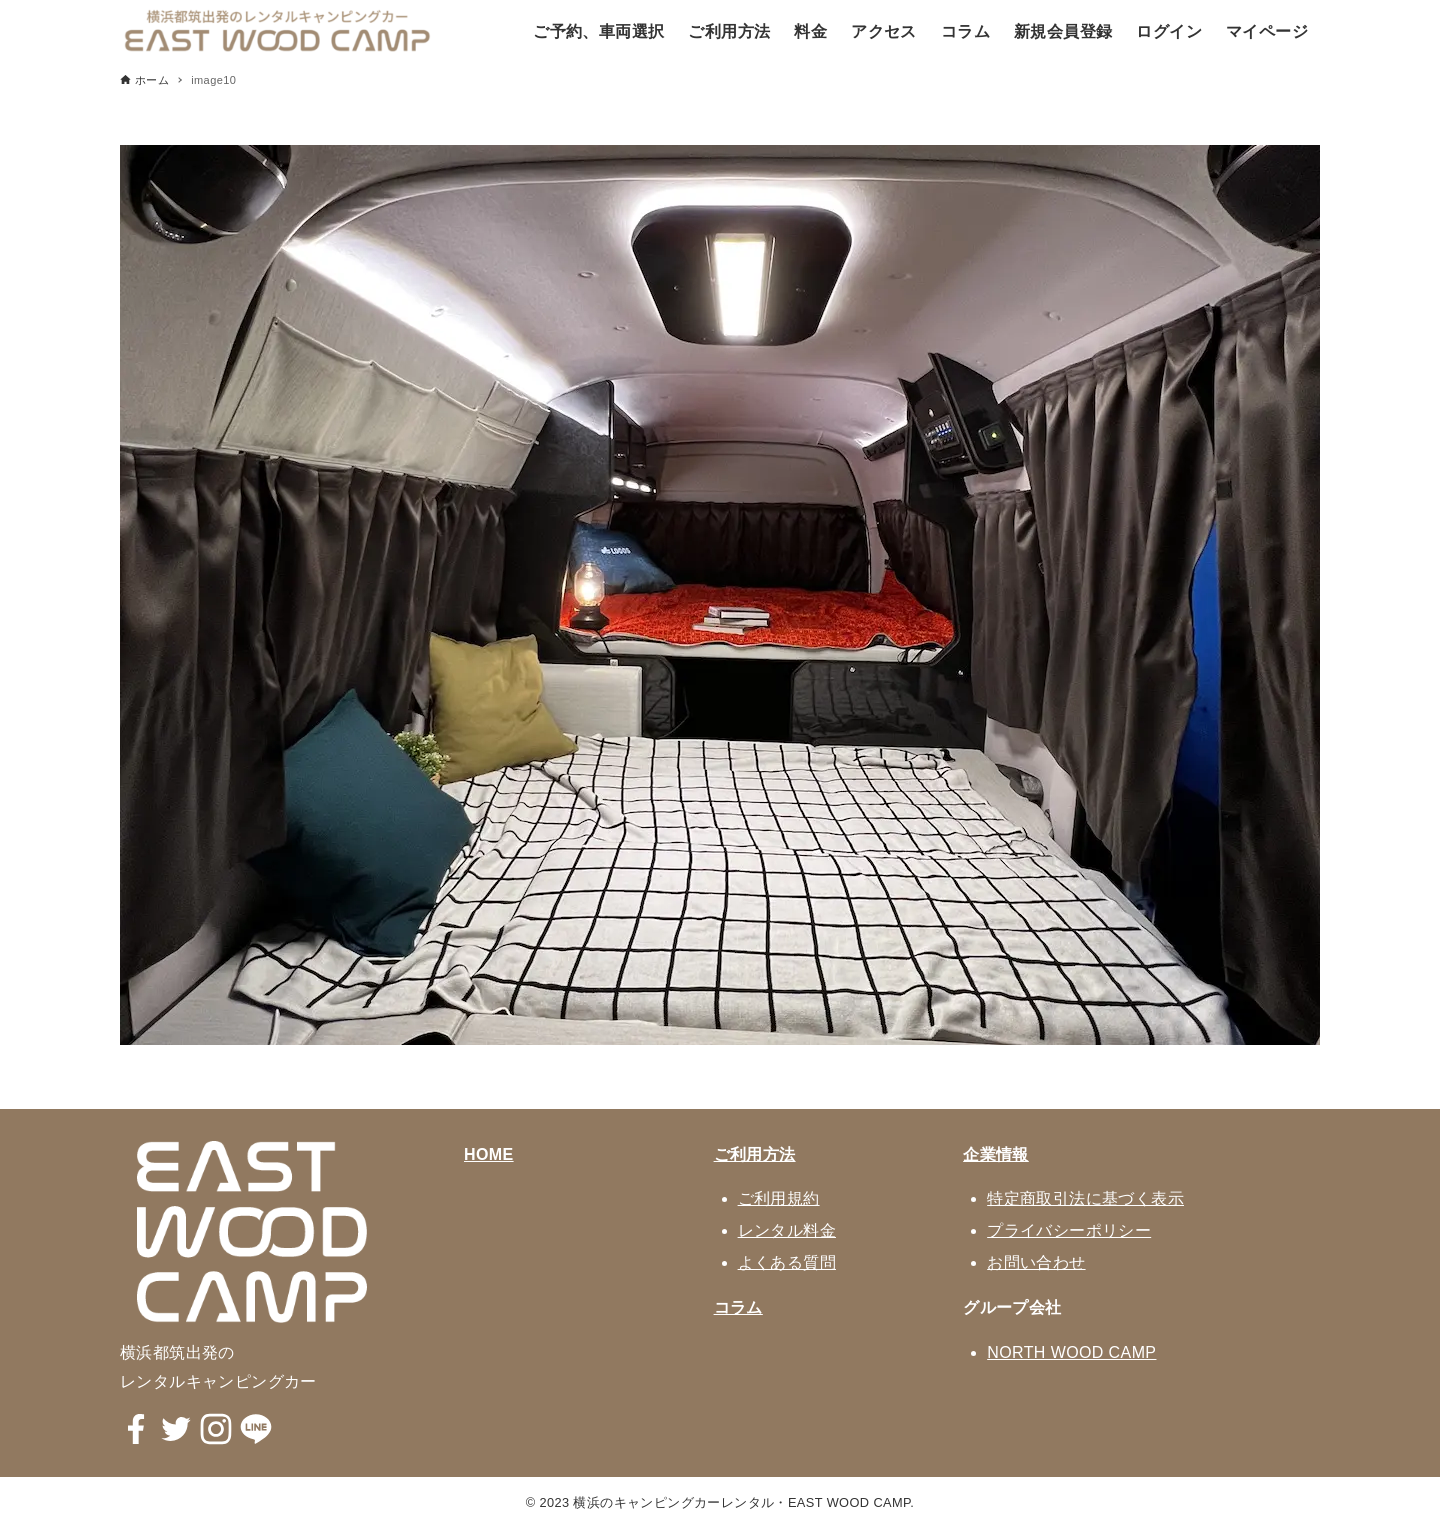 The width and height of the screenshot is (1440, 1528). Describe the element at coordinates (1036, 1262) in the screenshot. I see `お問い合わせ` at that location.